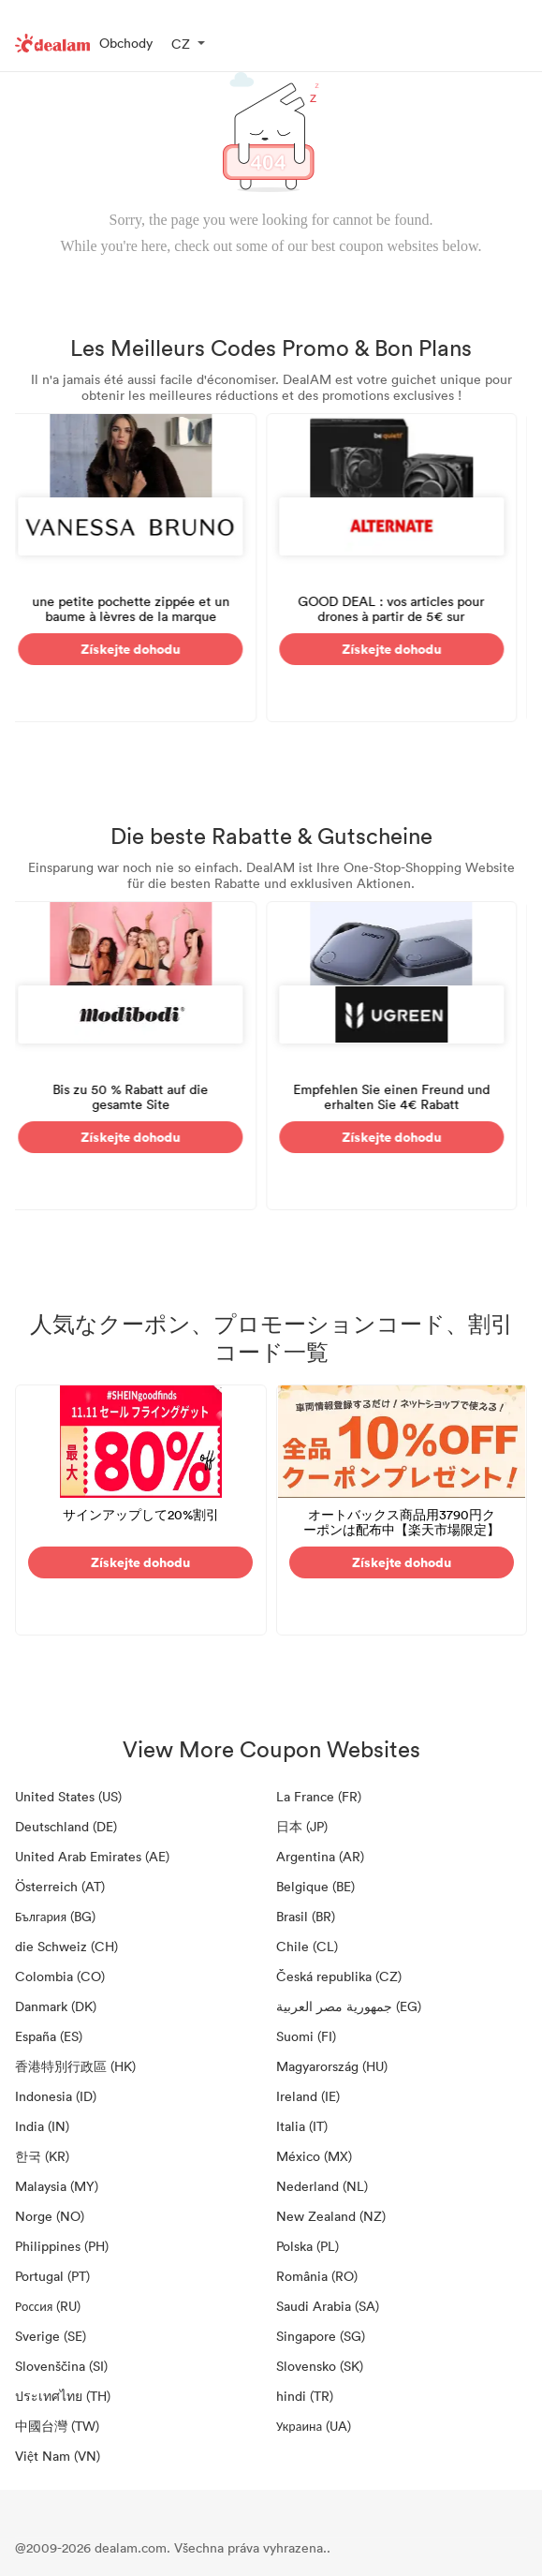  Describe the element at coordinates (60, 1976) in the screenshot. I see `Colombia (CO)` at that location.